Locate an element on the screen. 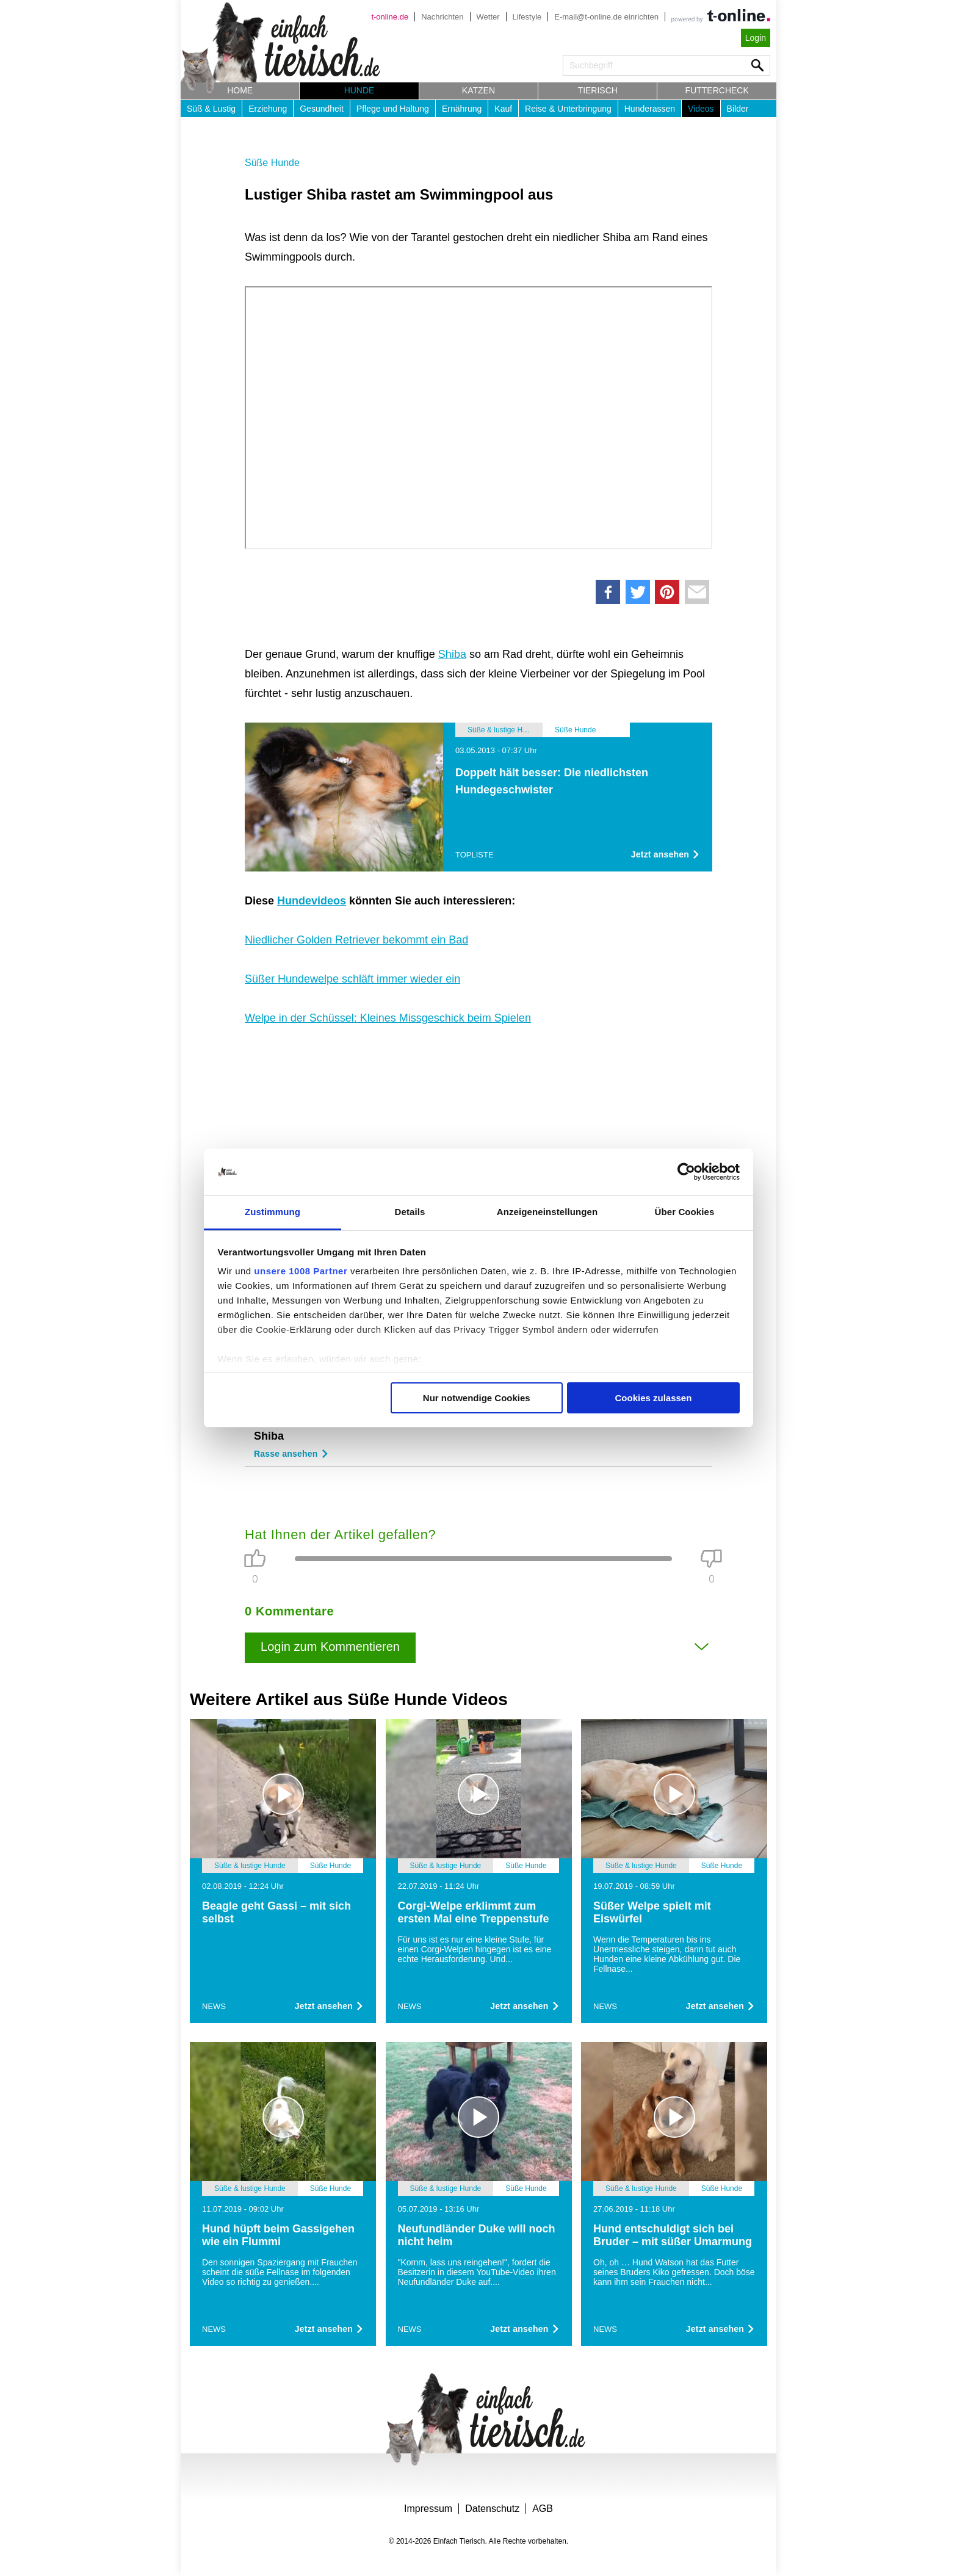 This screenshot has height=2576, width=957. Impressum is located at coordinates (428, 2508).